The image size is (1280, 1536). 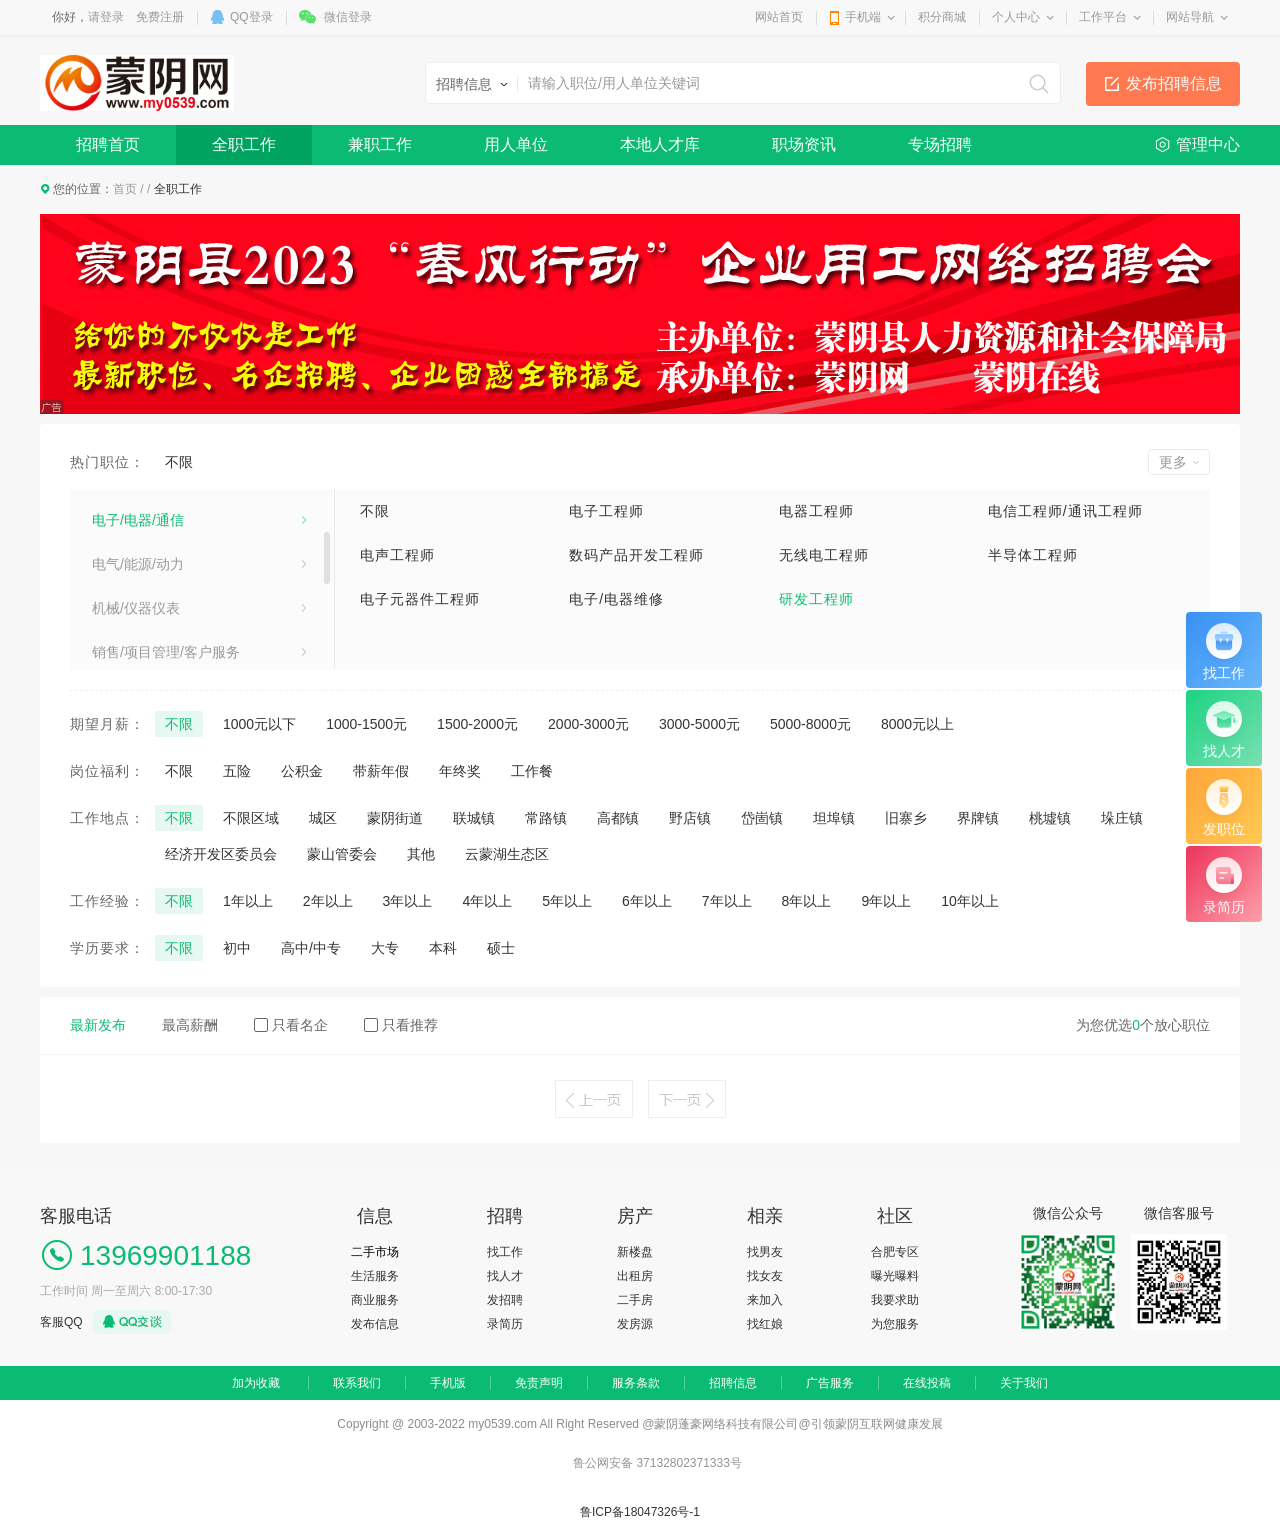 What do you see at coordinates (342, 854) in the screenshot?
I see `蒙山管委会` at bounding box center [342, 854].